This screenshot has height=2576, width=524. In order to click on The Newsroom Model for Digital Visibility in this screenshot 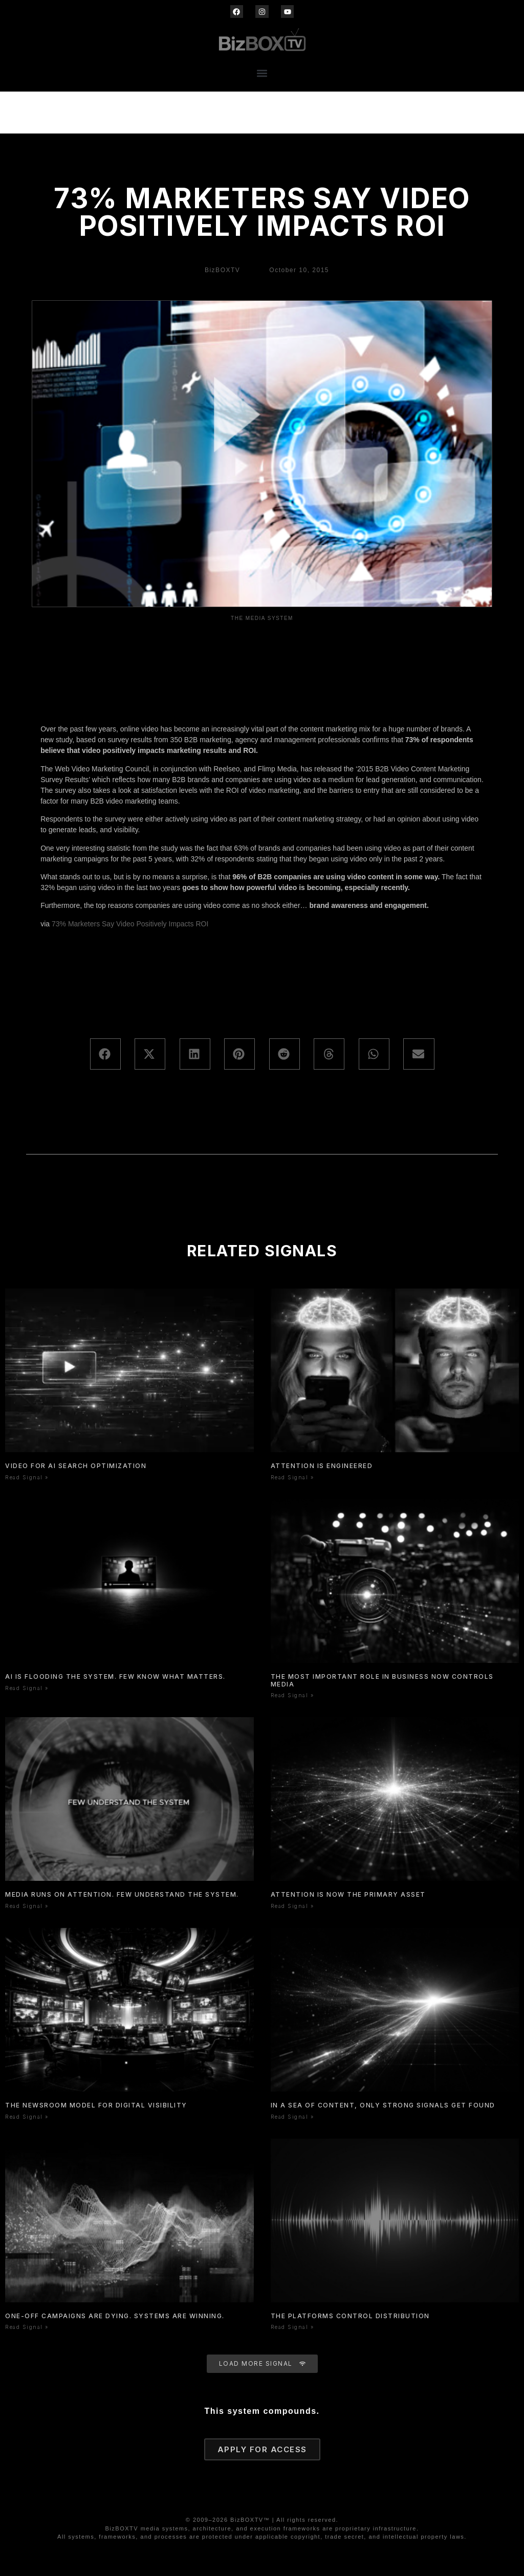, I will do `click(96, 2105)`.